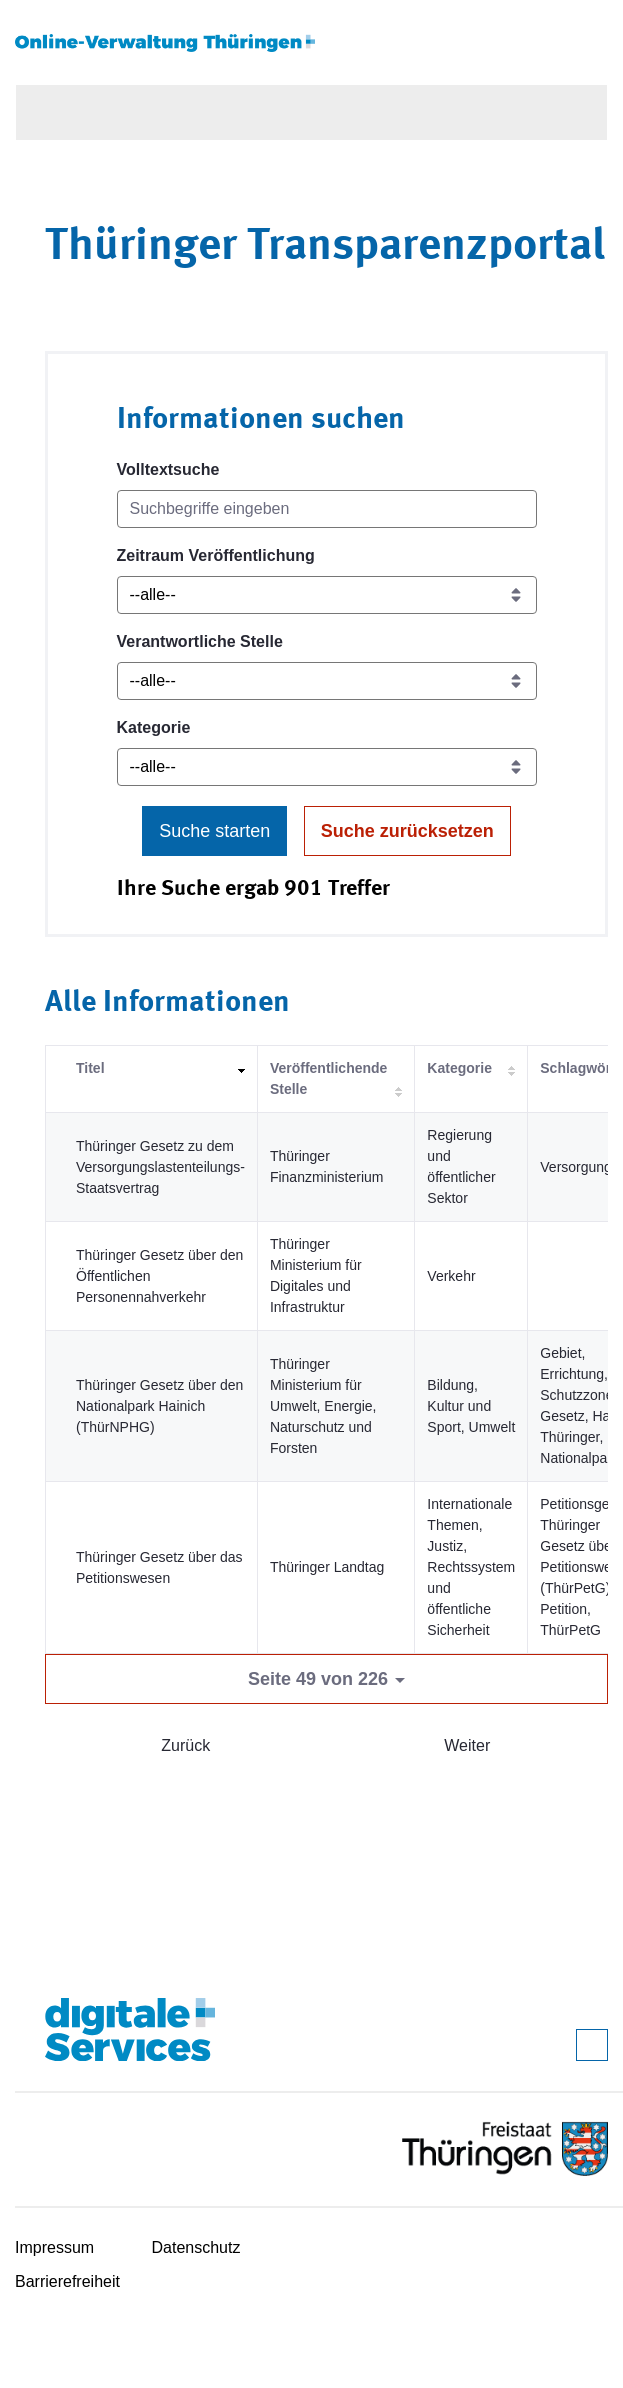 This screenshot has width=623, height=2388. Describe the element at coordinates (185, 1745) in the screenshot. I see `Zurück` at that location.